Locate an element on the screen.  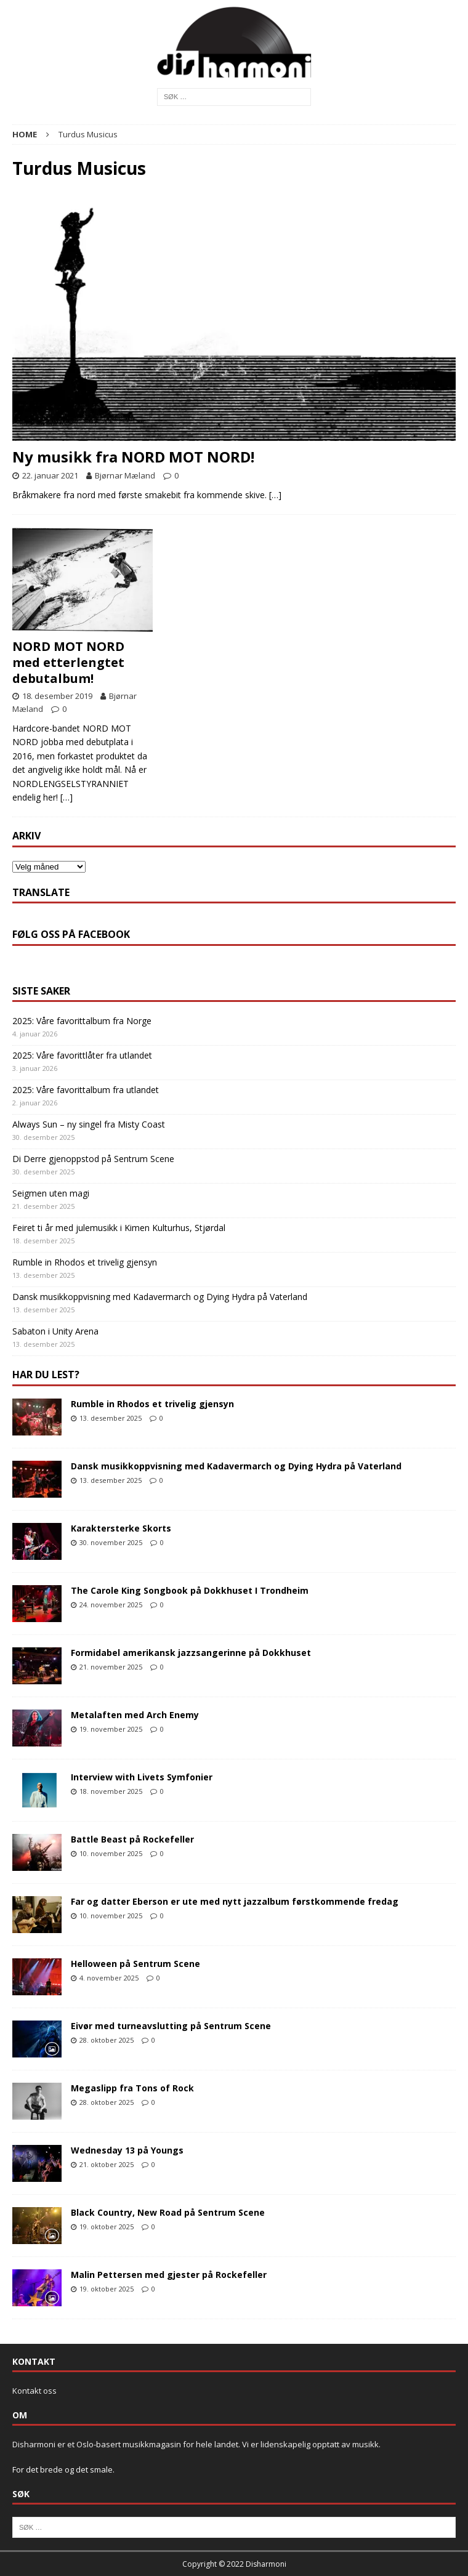
28. oktober 2025 is located at coordinates (106, 2040).